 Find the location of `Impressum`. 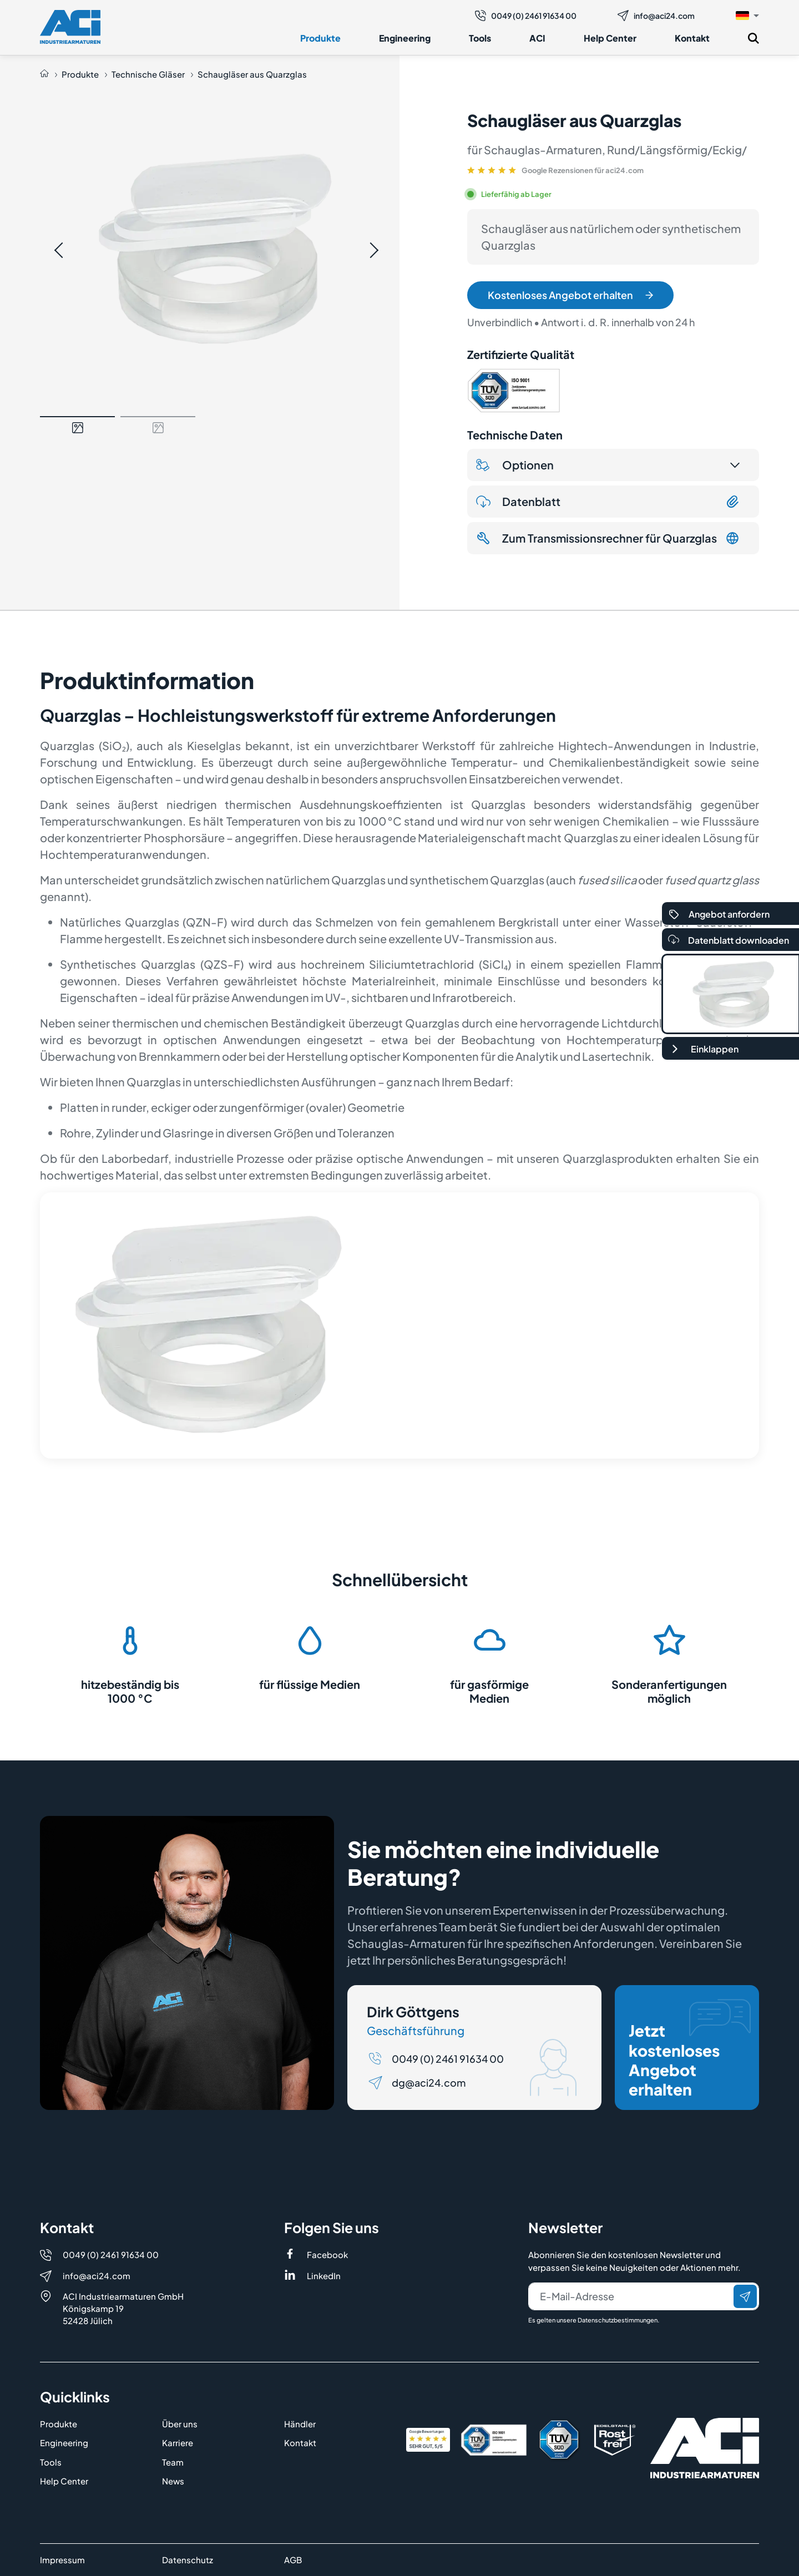

Impressum is located at coordinates (62, 2559).